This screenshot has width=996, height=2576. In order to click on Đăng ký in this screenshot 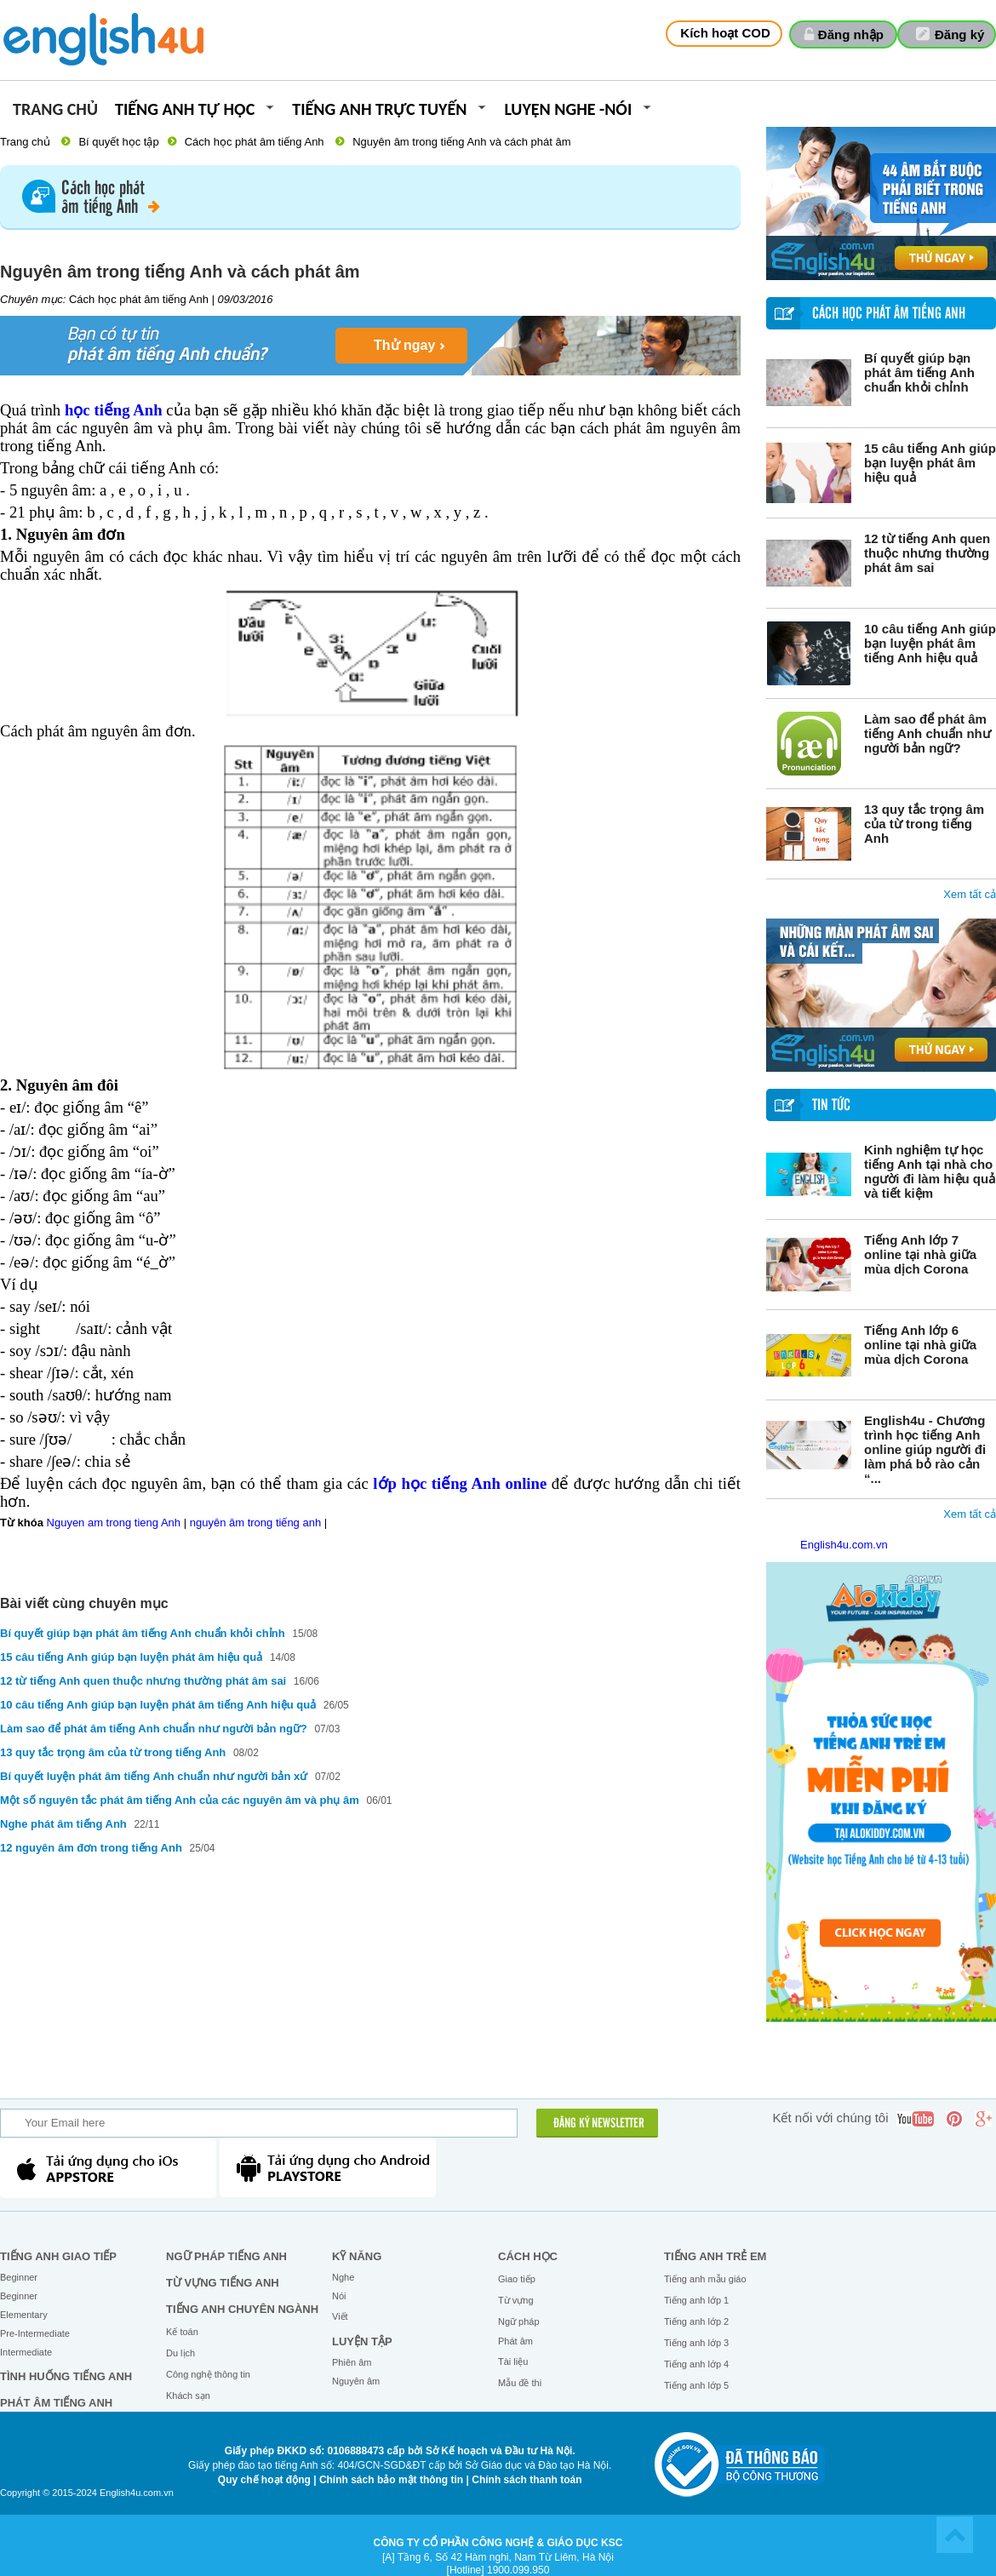, I will do `click(959, 34)`.